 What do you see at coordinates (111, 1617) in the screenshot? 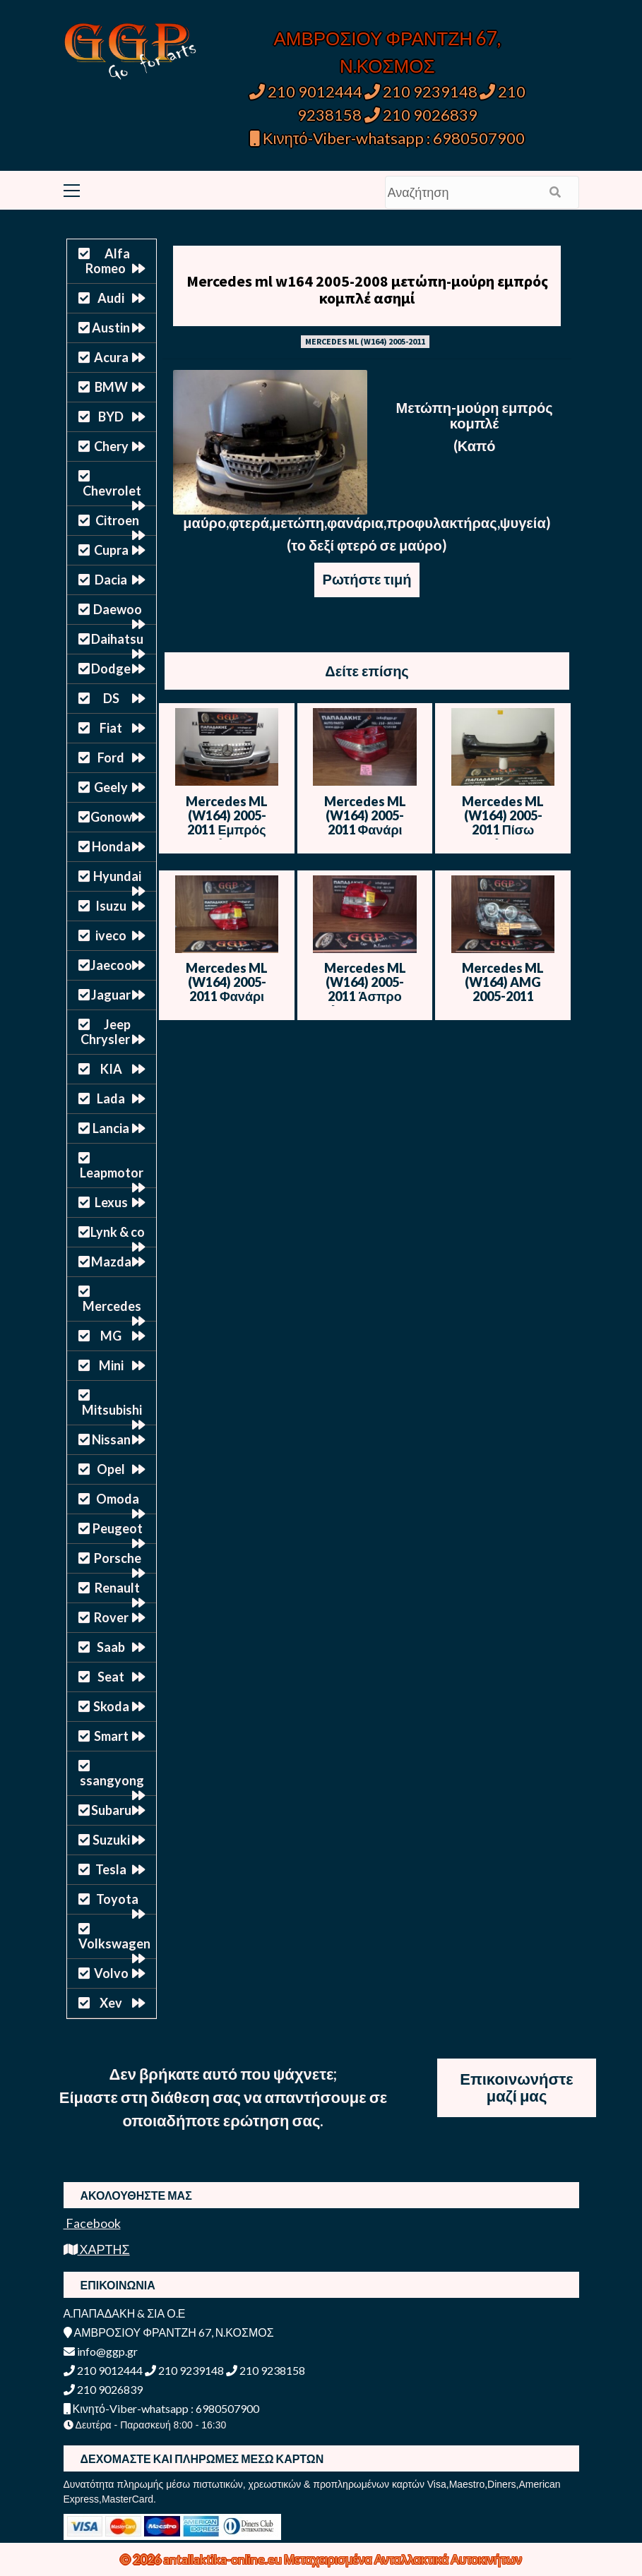
I see `Rover` at bounding box center [111, 1617].